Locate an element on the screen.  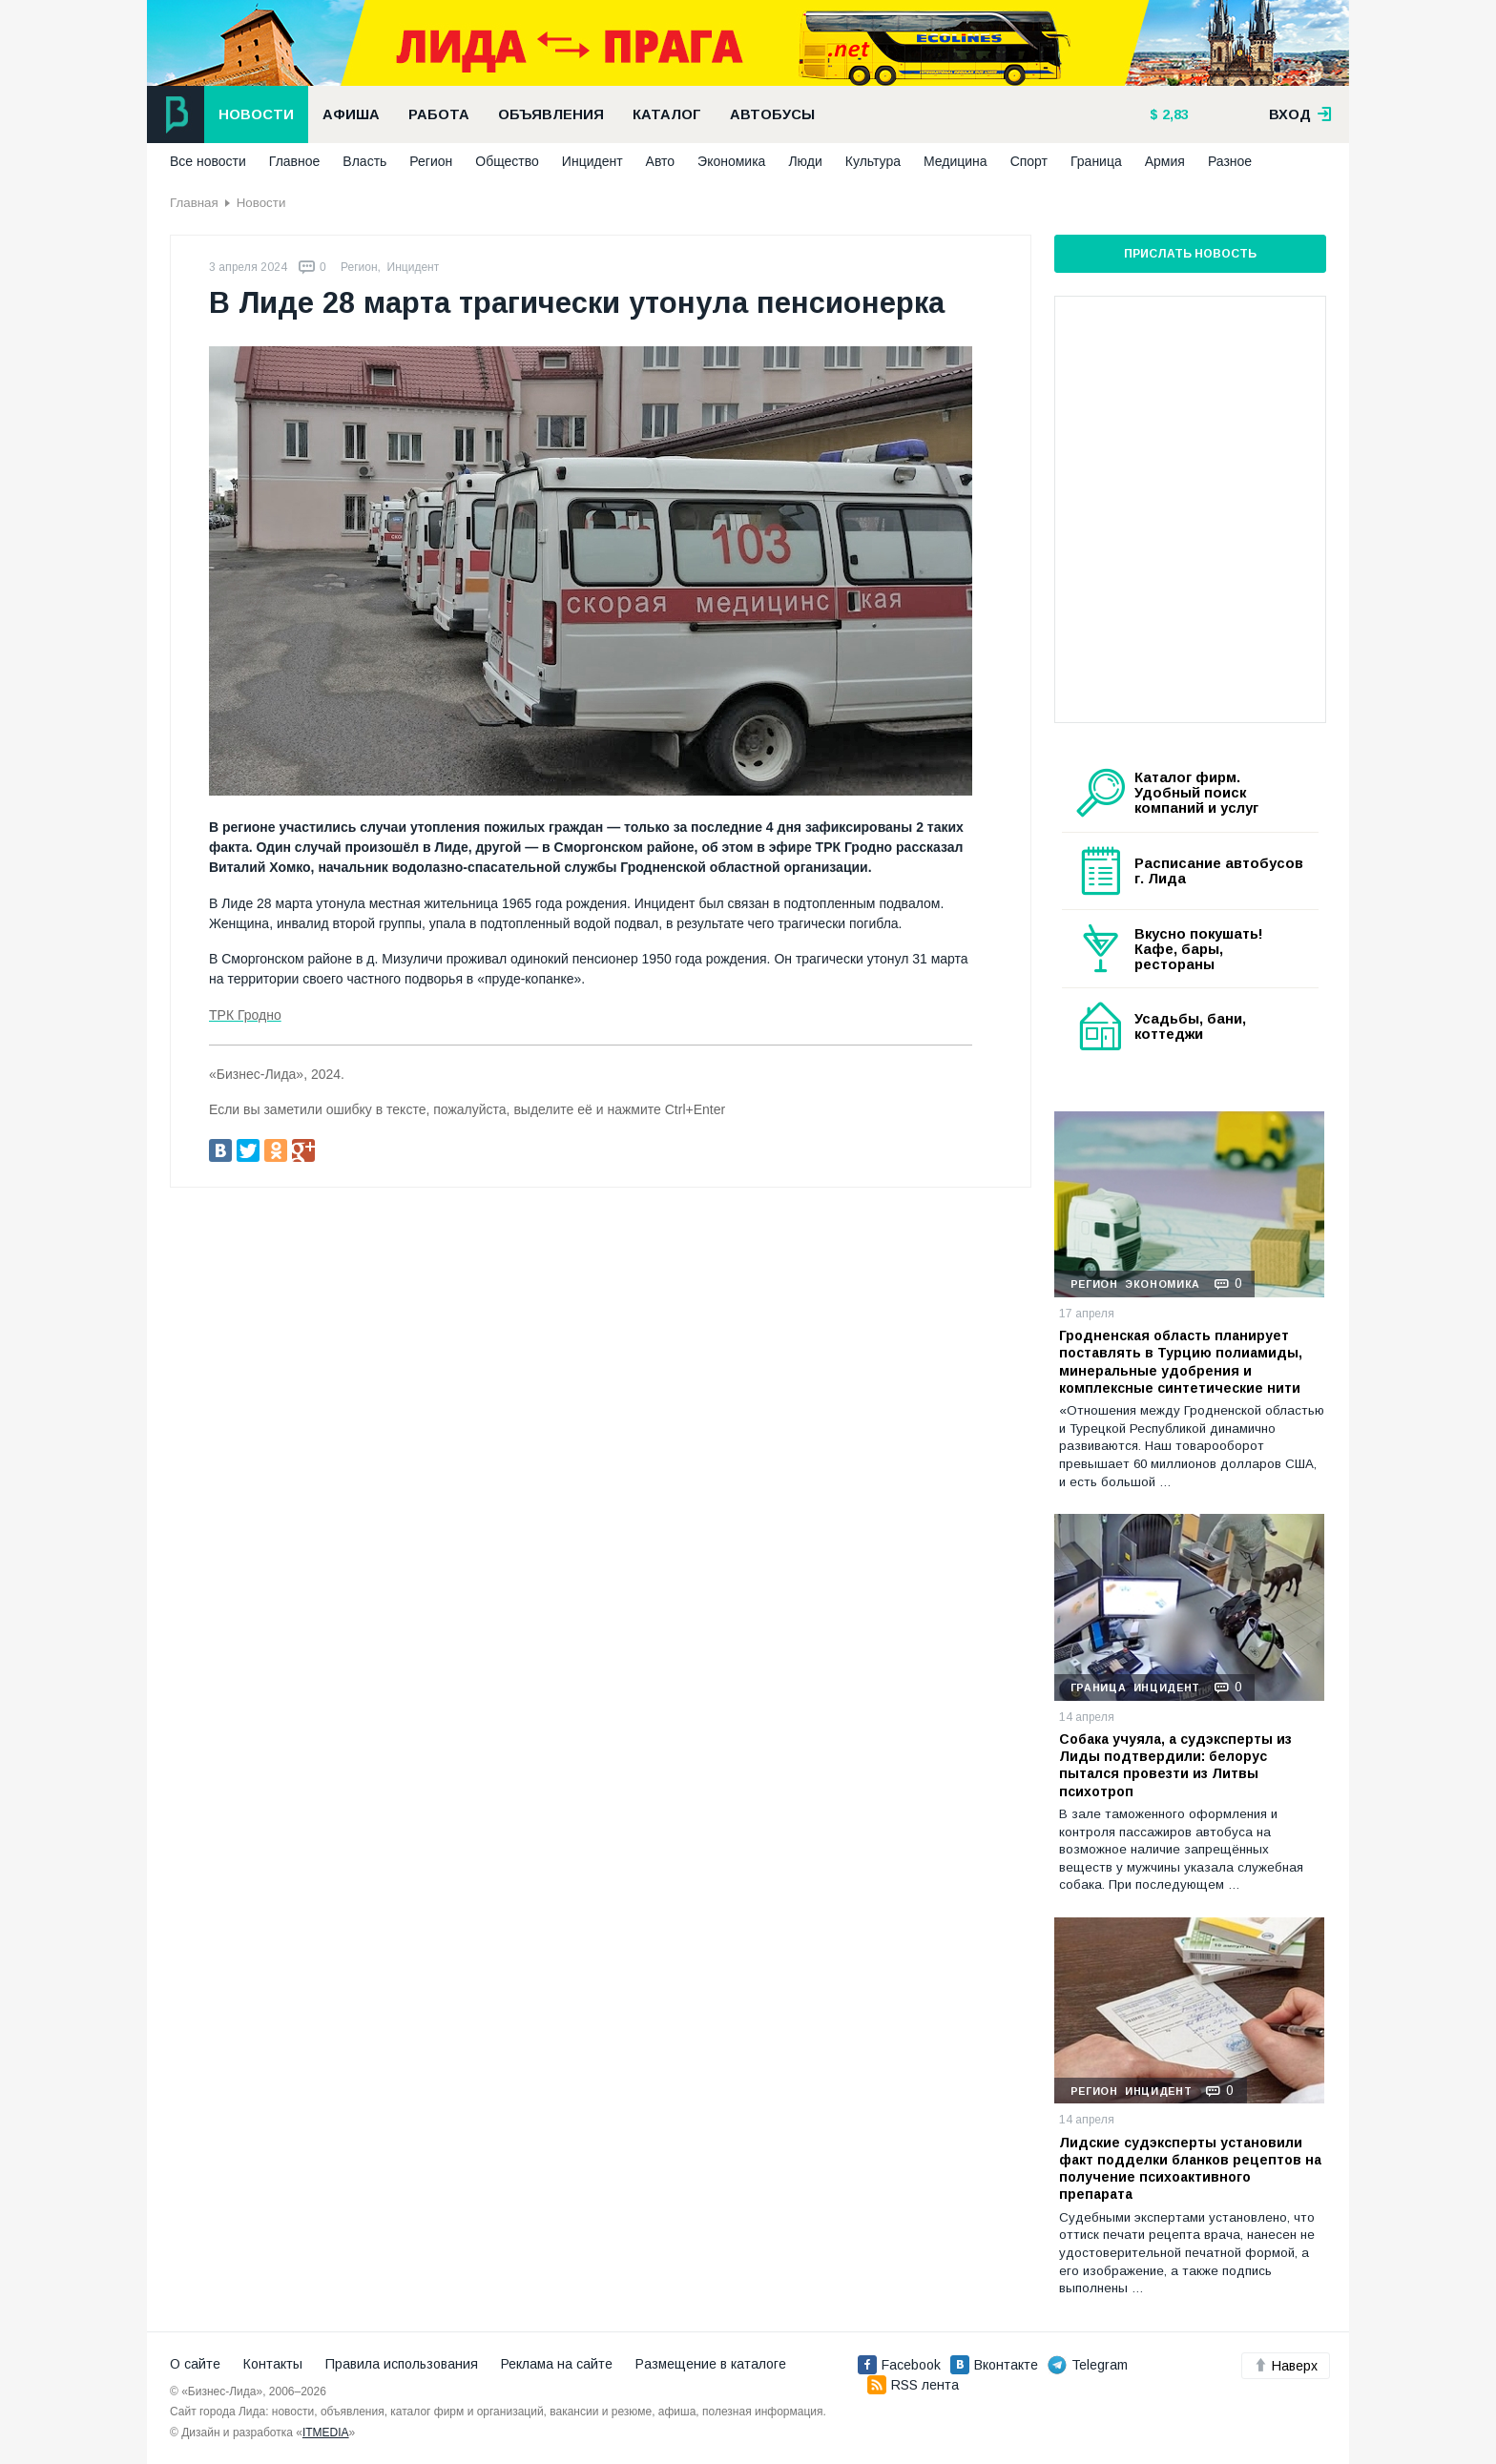
Работа is located at coordinates (438, 114).